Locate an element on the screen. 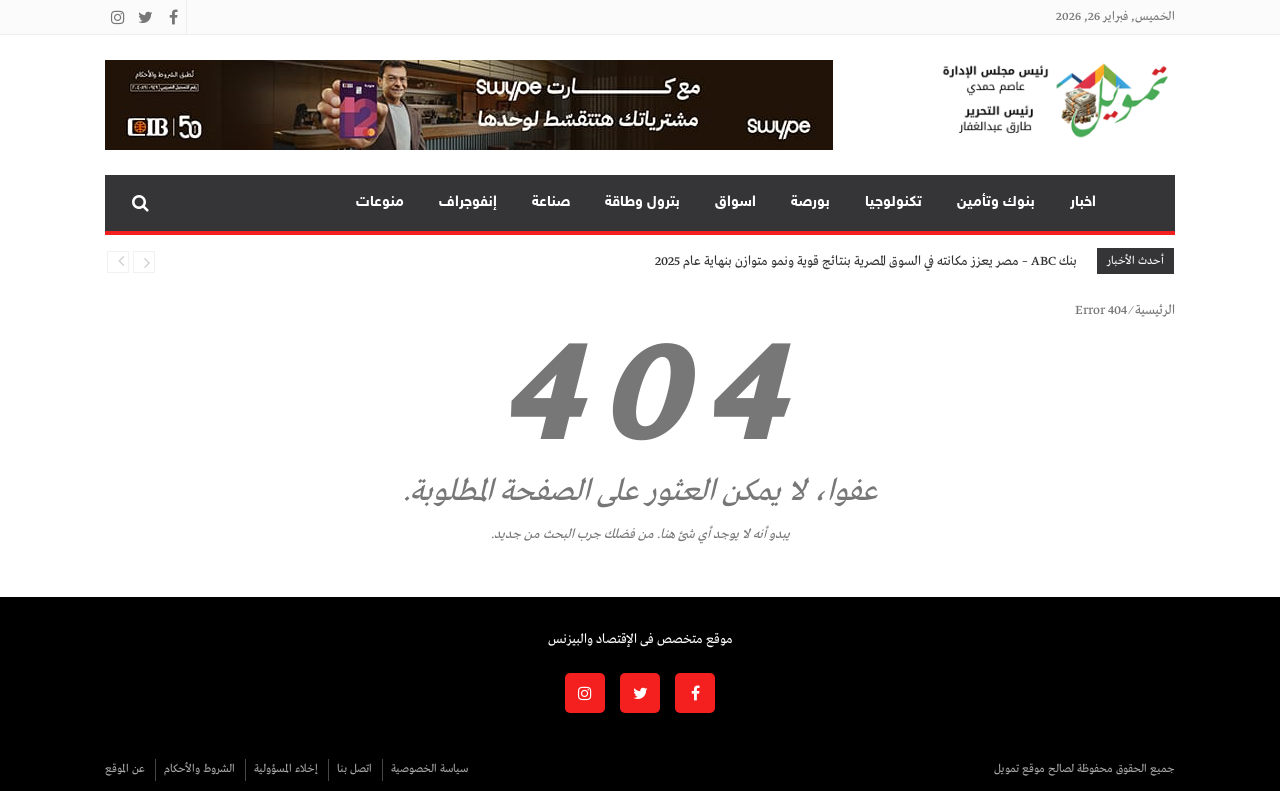 This screenshot has width=1280, height=791. منوعات is located at coordinates (380, 202).